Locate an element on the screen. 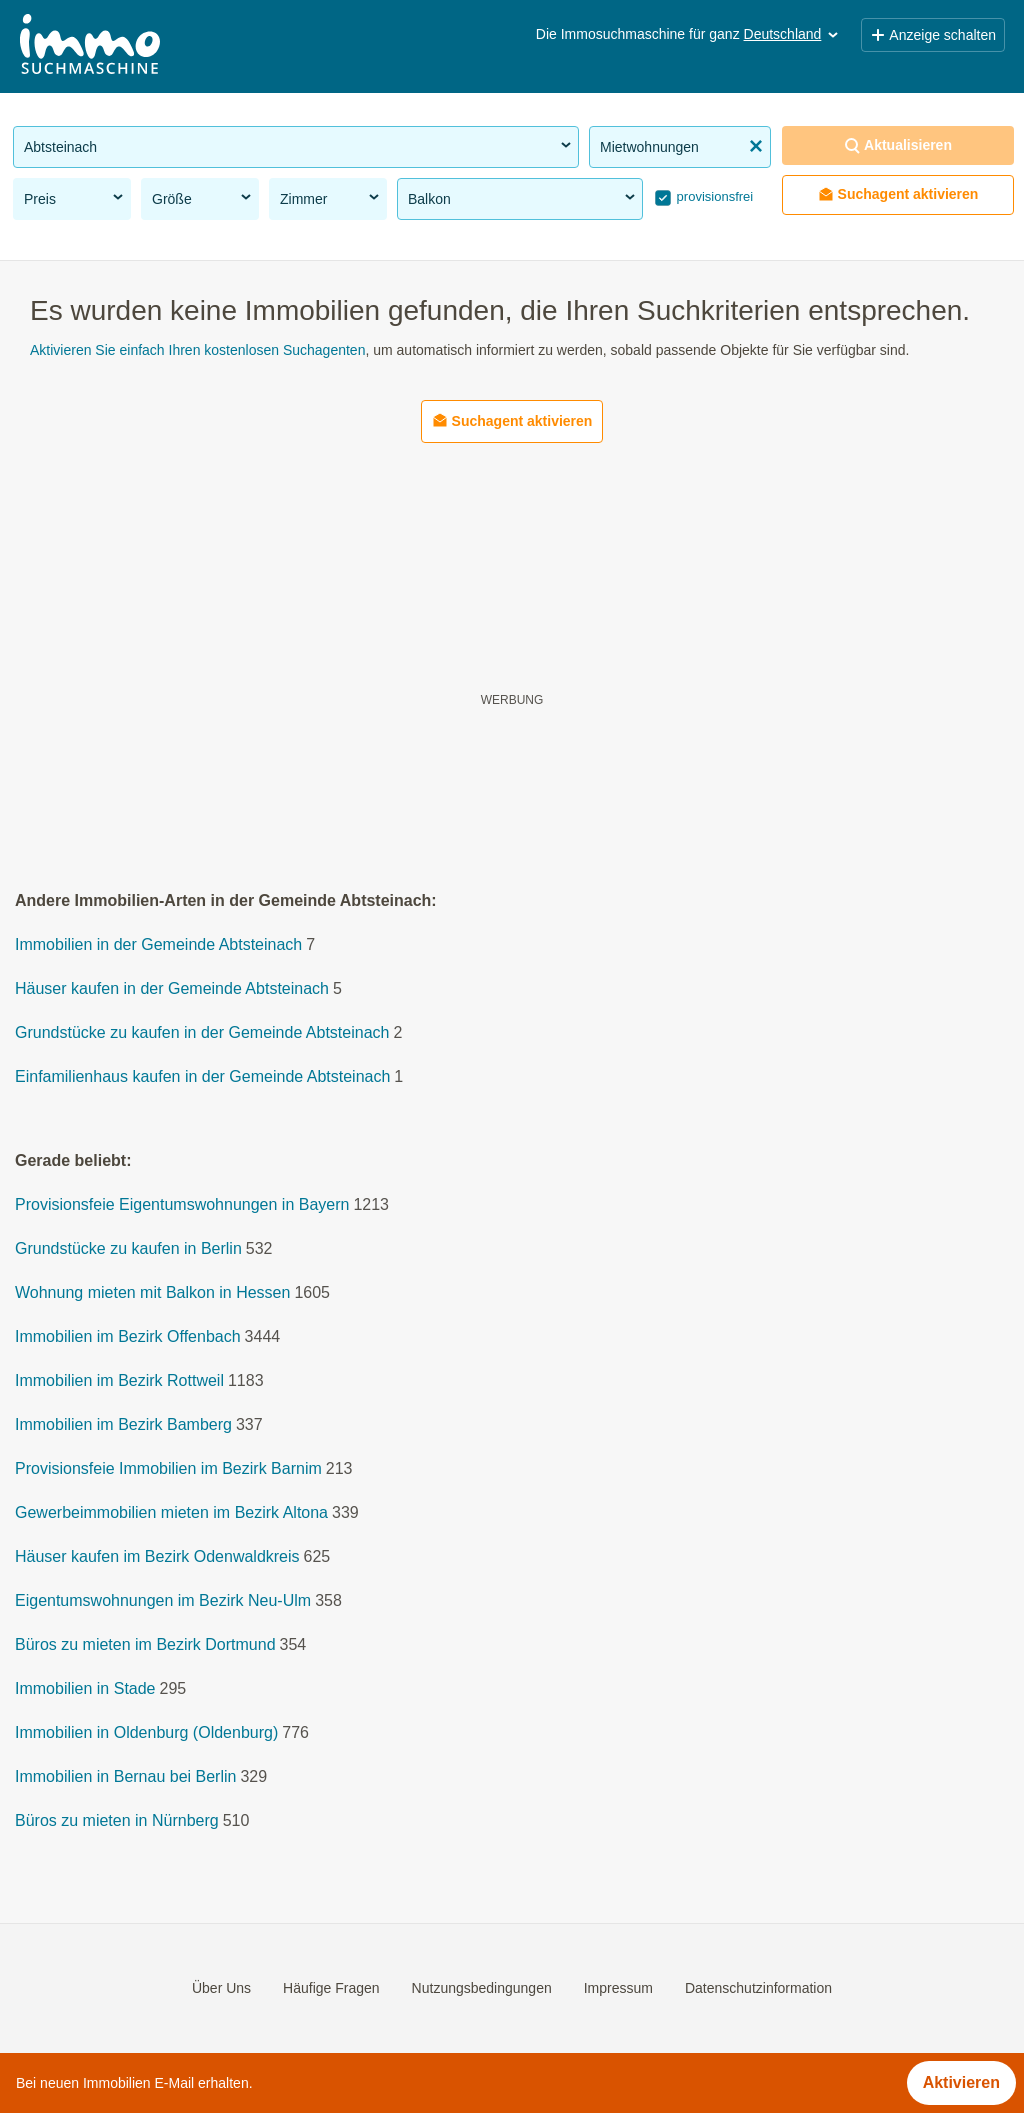 The height and width of the screenshot is (2113, 1024). Häufige Fragen is located at coordinates (331, 1988).